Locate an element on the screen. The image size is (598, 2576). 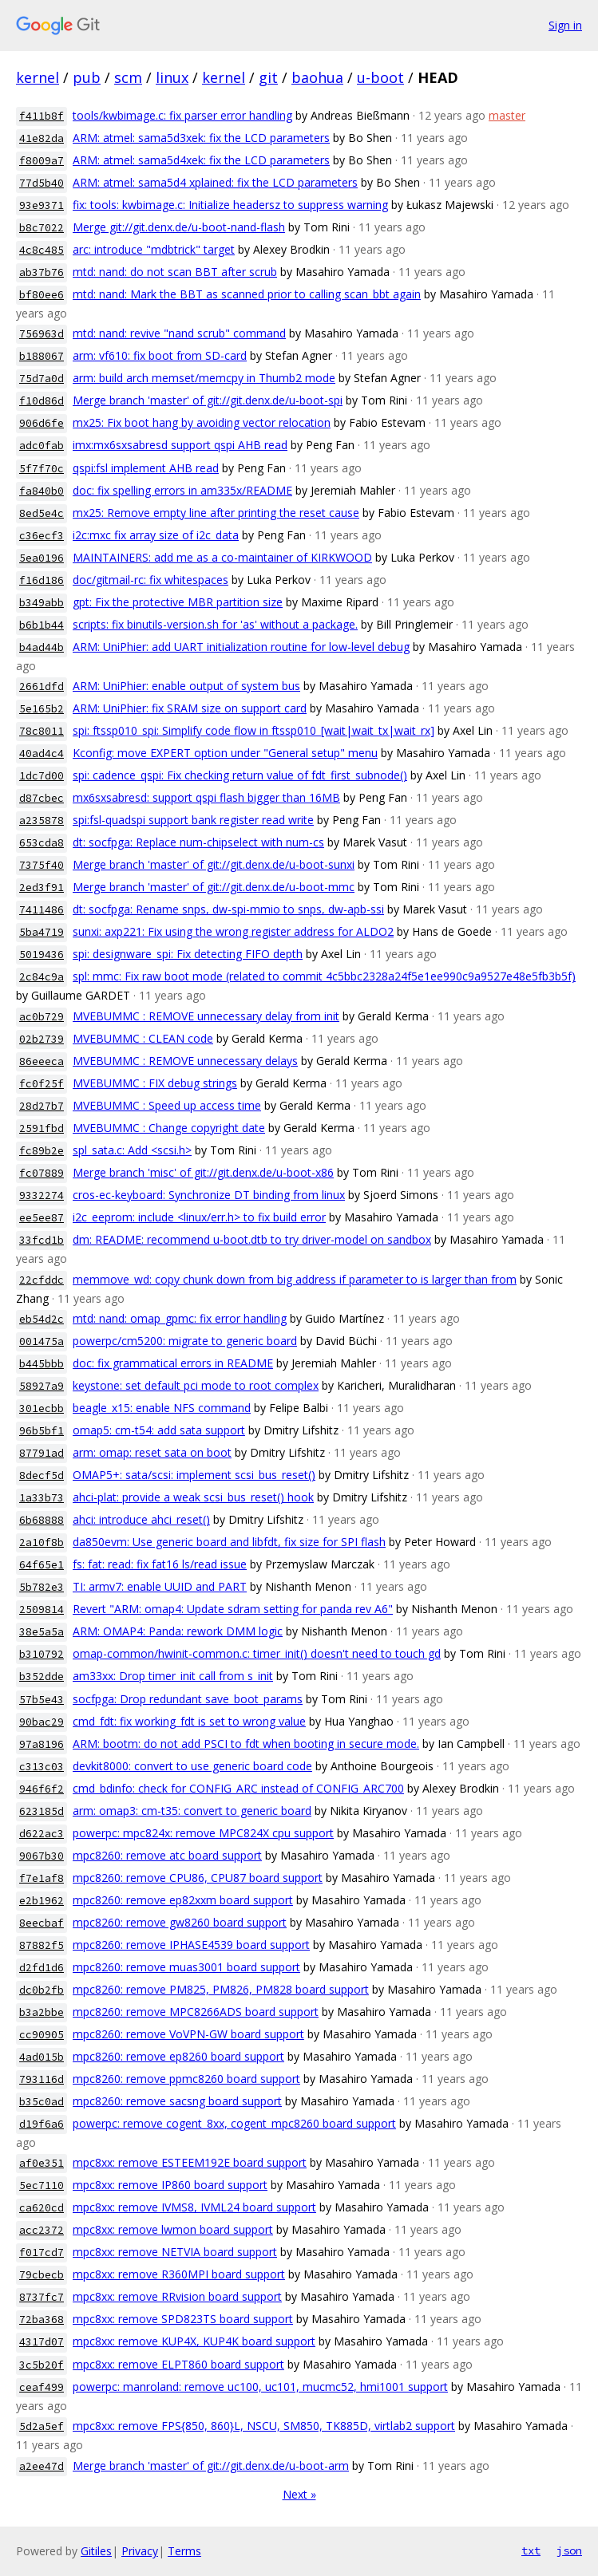
f017cd7 is located at coordinates (41, 2252).